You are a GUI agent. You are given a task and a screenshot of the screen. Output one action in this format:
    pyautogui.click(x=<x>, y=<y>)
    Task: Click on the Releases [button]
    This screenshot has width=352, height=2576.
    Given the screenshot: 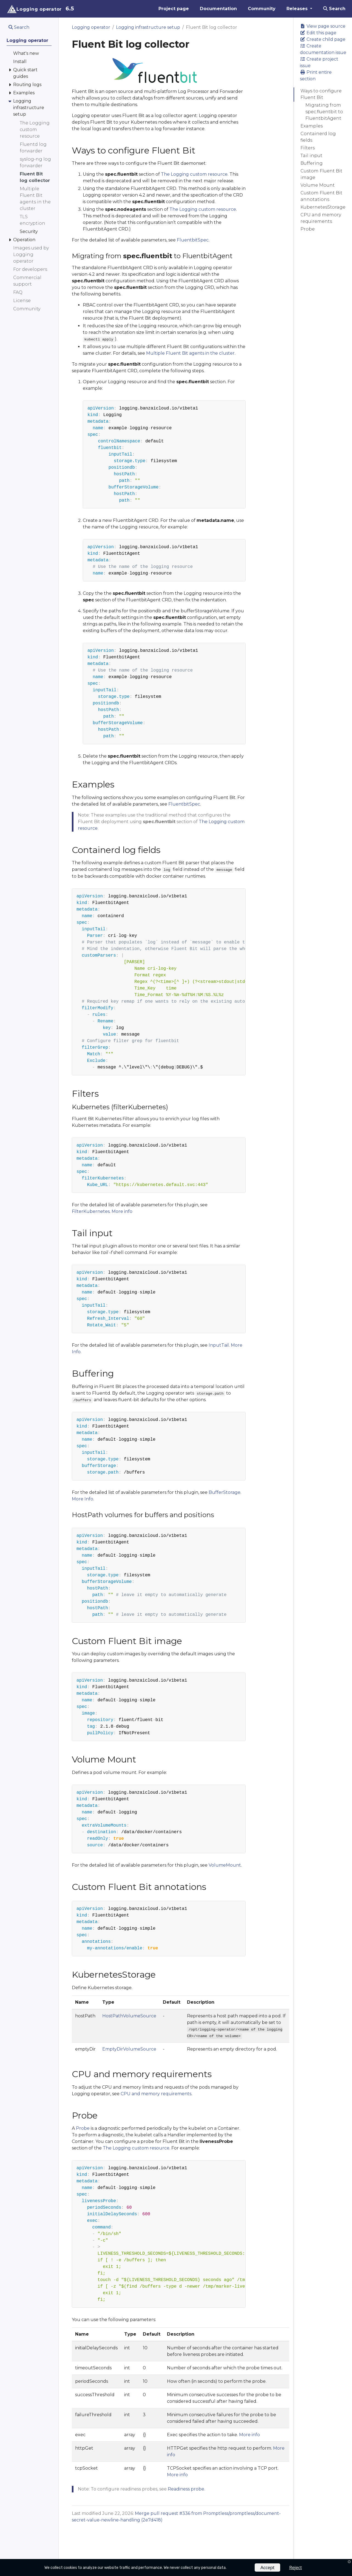 What is the action you would take?
    pyautogui.click(x=297, y=8)
    